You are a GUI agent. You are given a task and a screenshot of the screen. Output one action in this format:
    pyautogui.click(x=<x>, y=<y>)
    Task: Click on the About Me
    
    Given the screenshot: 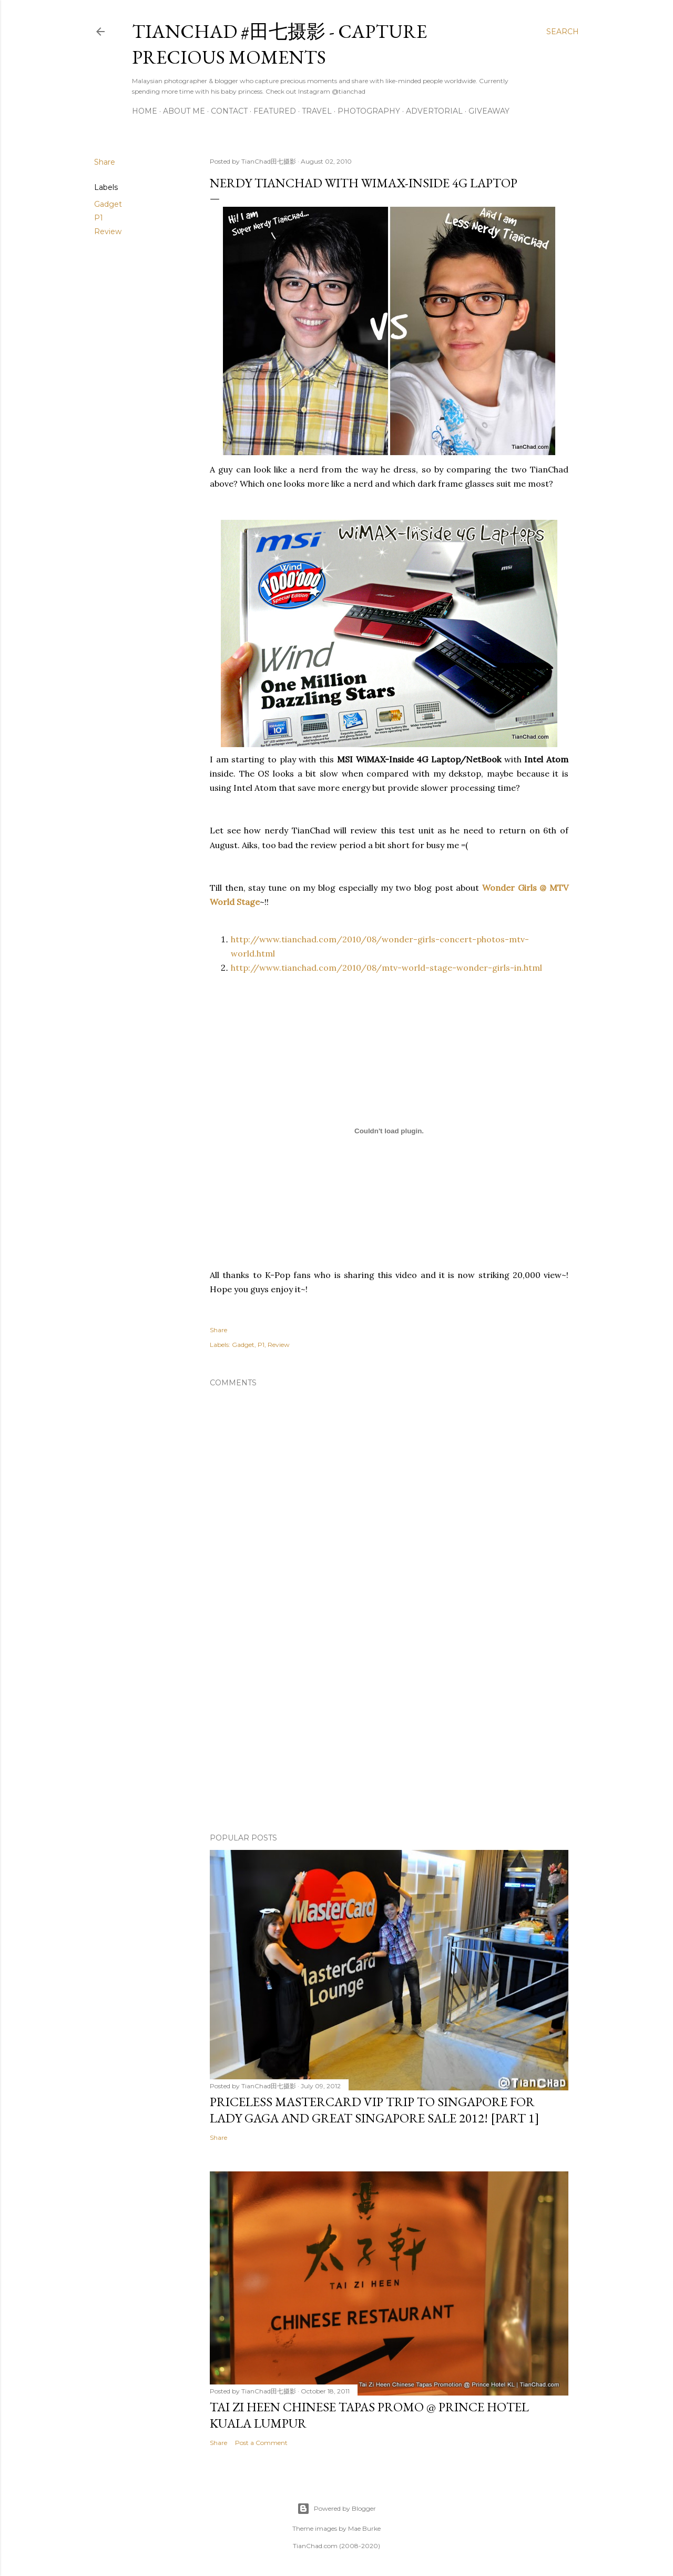 What is the action you would take?
    pyautogui.click(x=184, y=111)
    